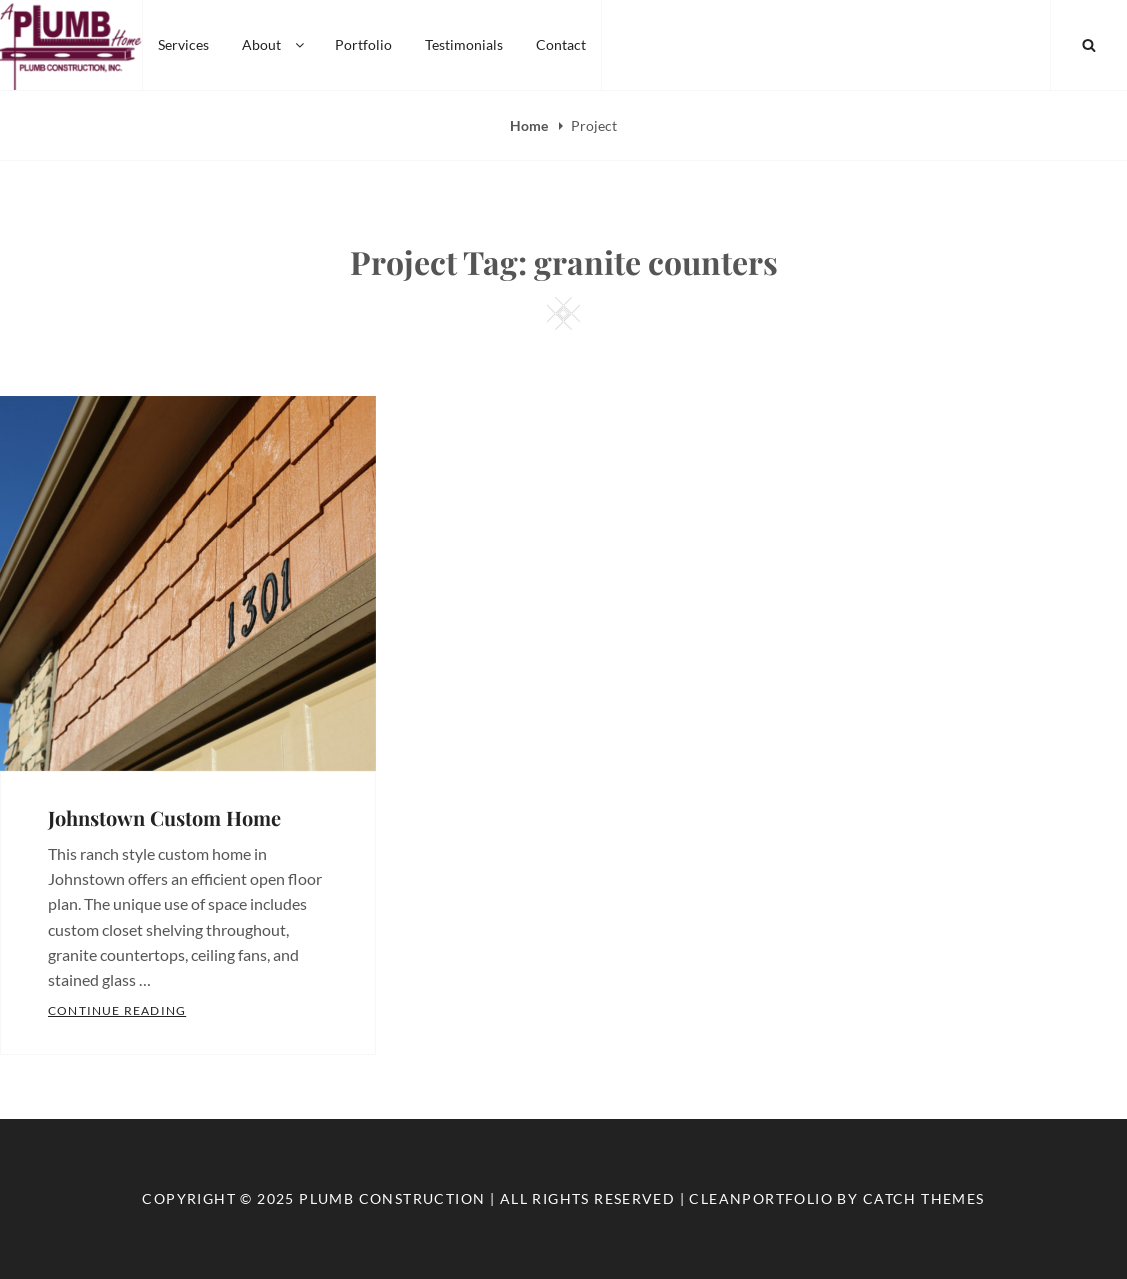  I want to click on Portfolio, so click(363, 44).